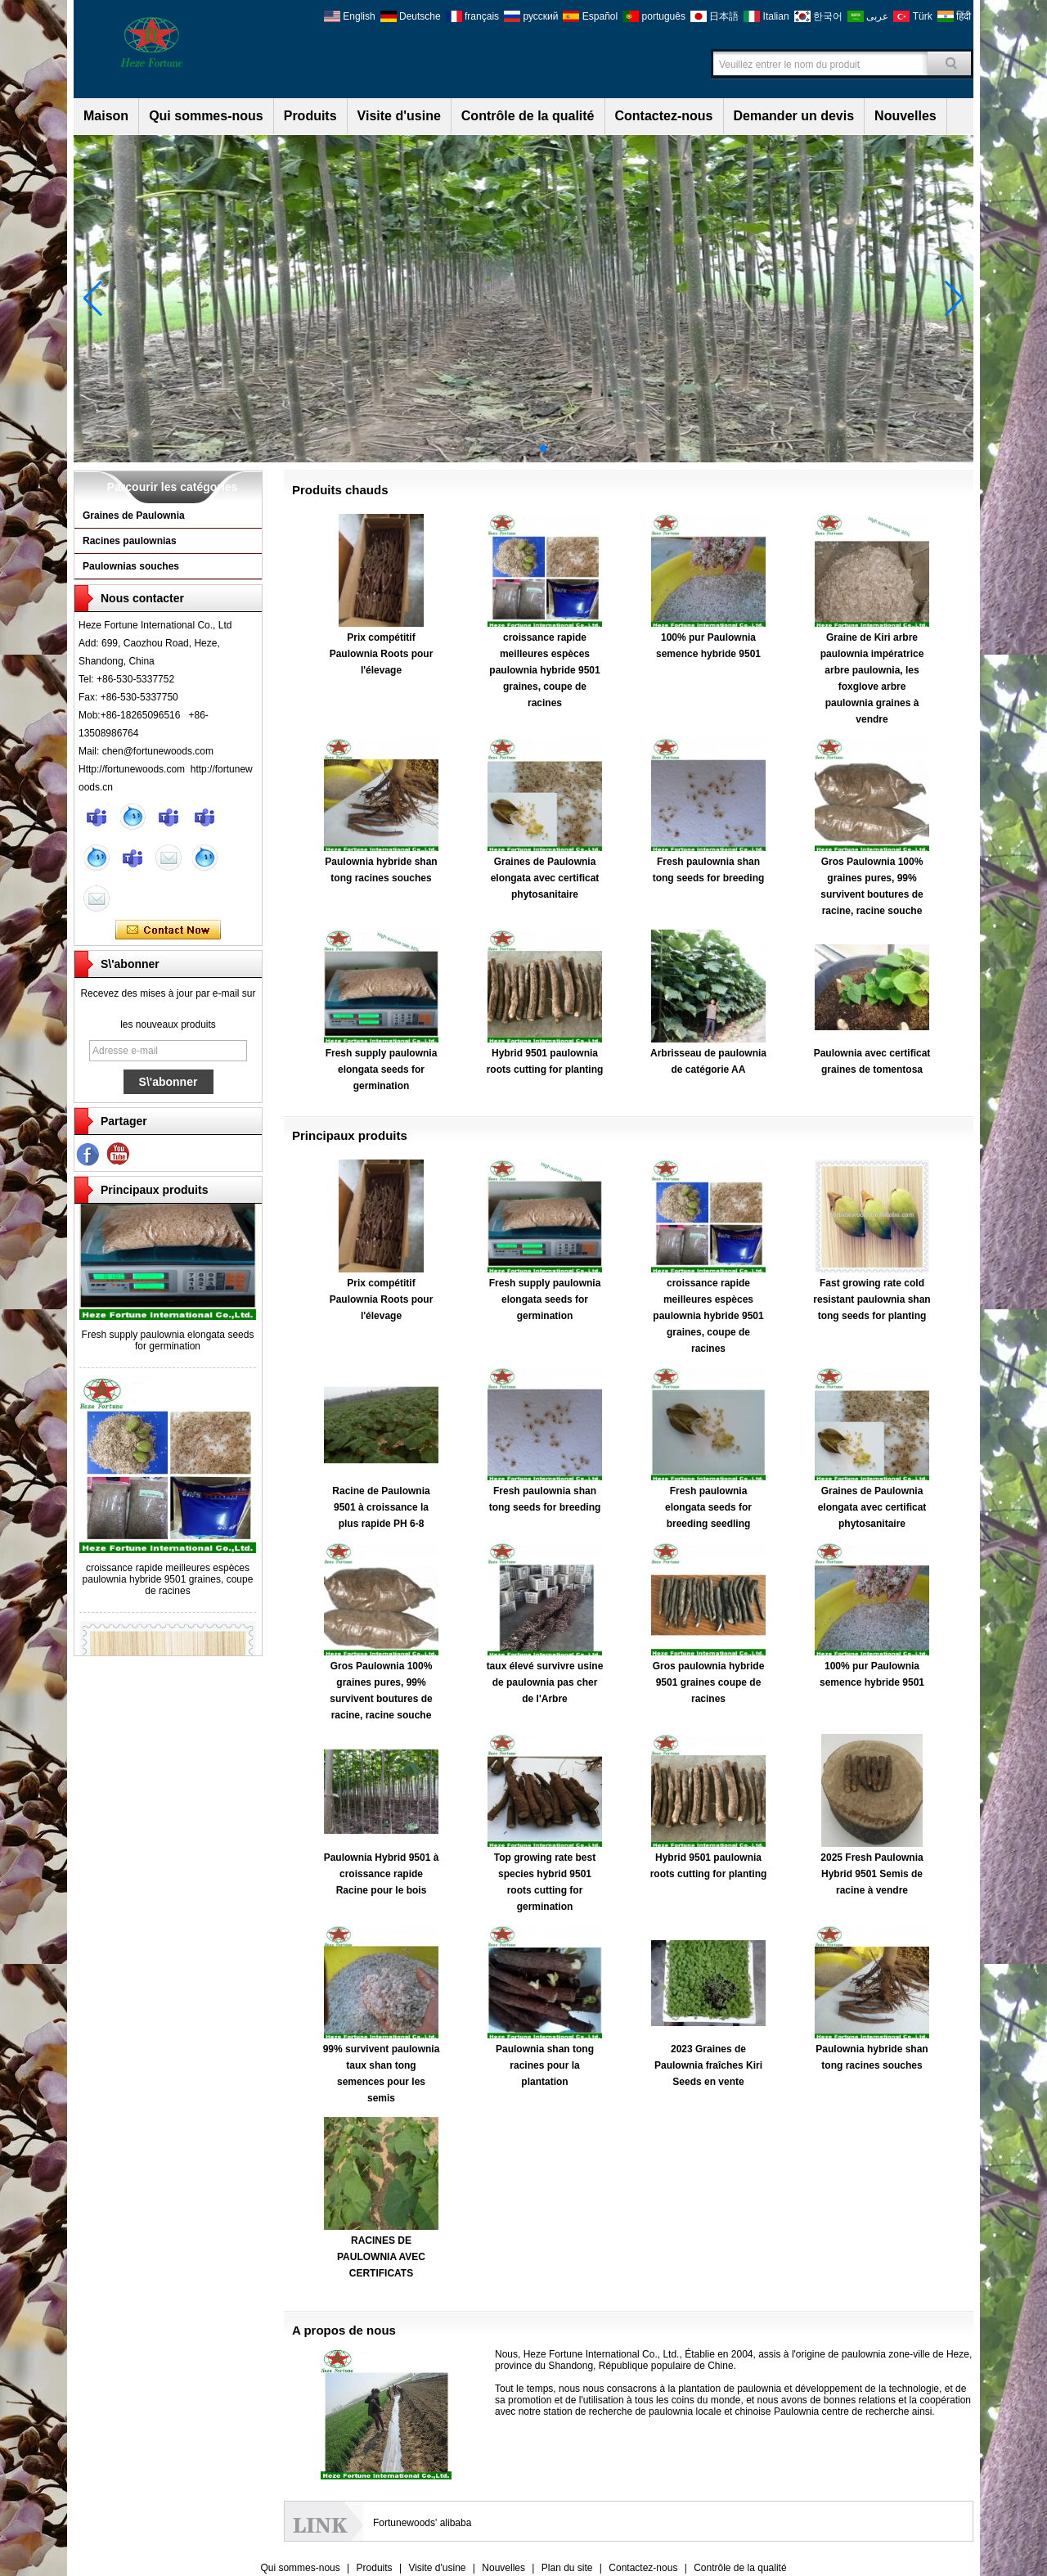 The image size is (1047, 2576). Describe the element at coordinates (528, 116) in the screenshot. I see `Contrôle de la qualité` at that location.